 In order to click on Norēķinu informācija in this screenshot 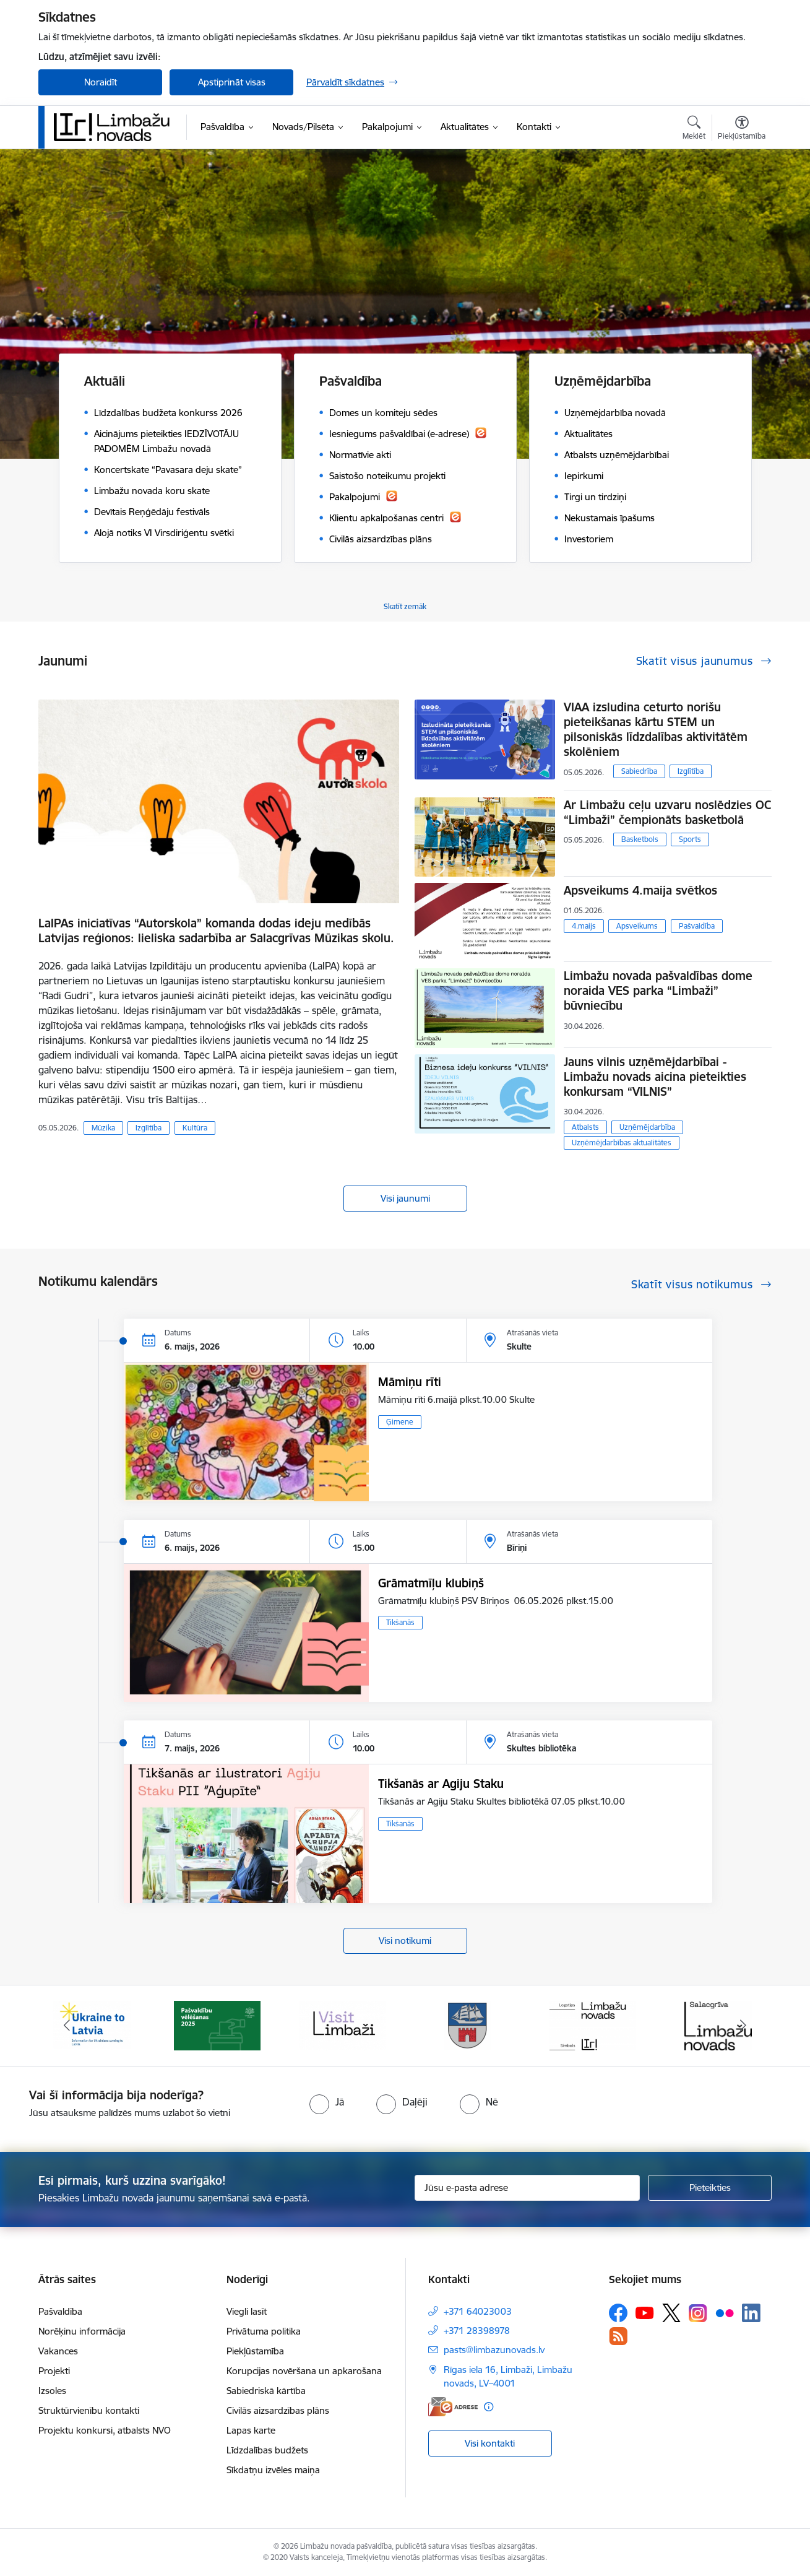, I will do `click(82, 2331)`.